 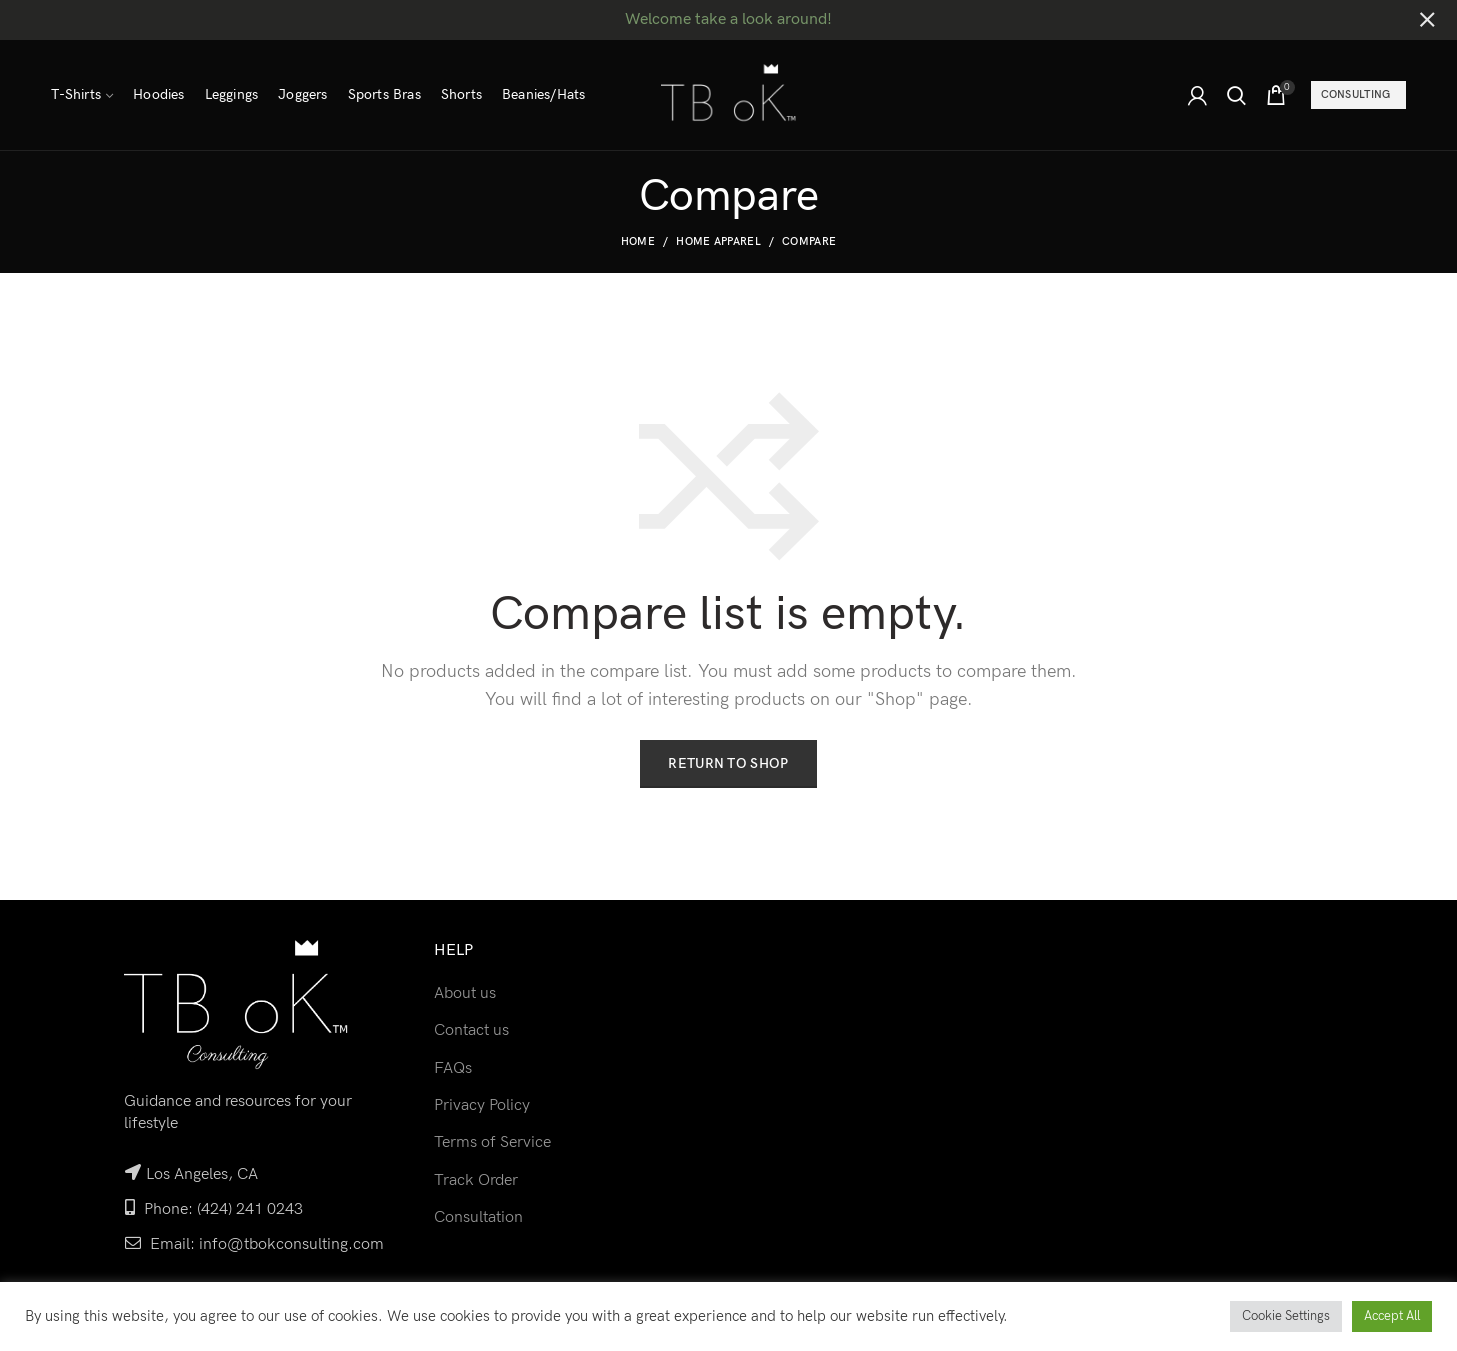 What do you see at coordinates (1356, 94) in the screenshot?
I see `Consulting` at bounding box center [1356, 94].